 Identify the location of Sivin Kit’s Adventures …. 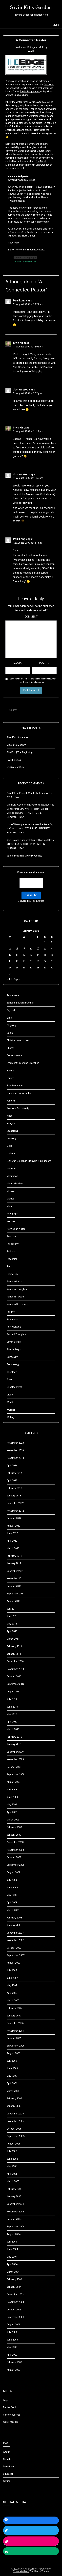
(19, 737).